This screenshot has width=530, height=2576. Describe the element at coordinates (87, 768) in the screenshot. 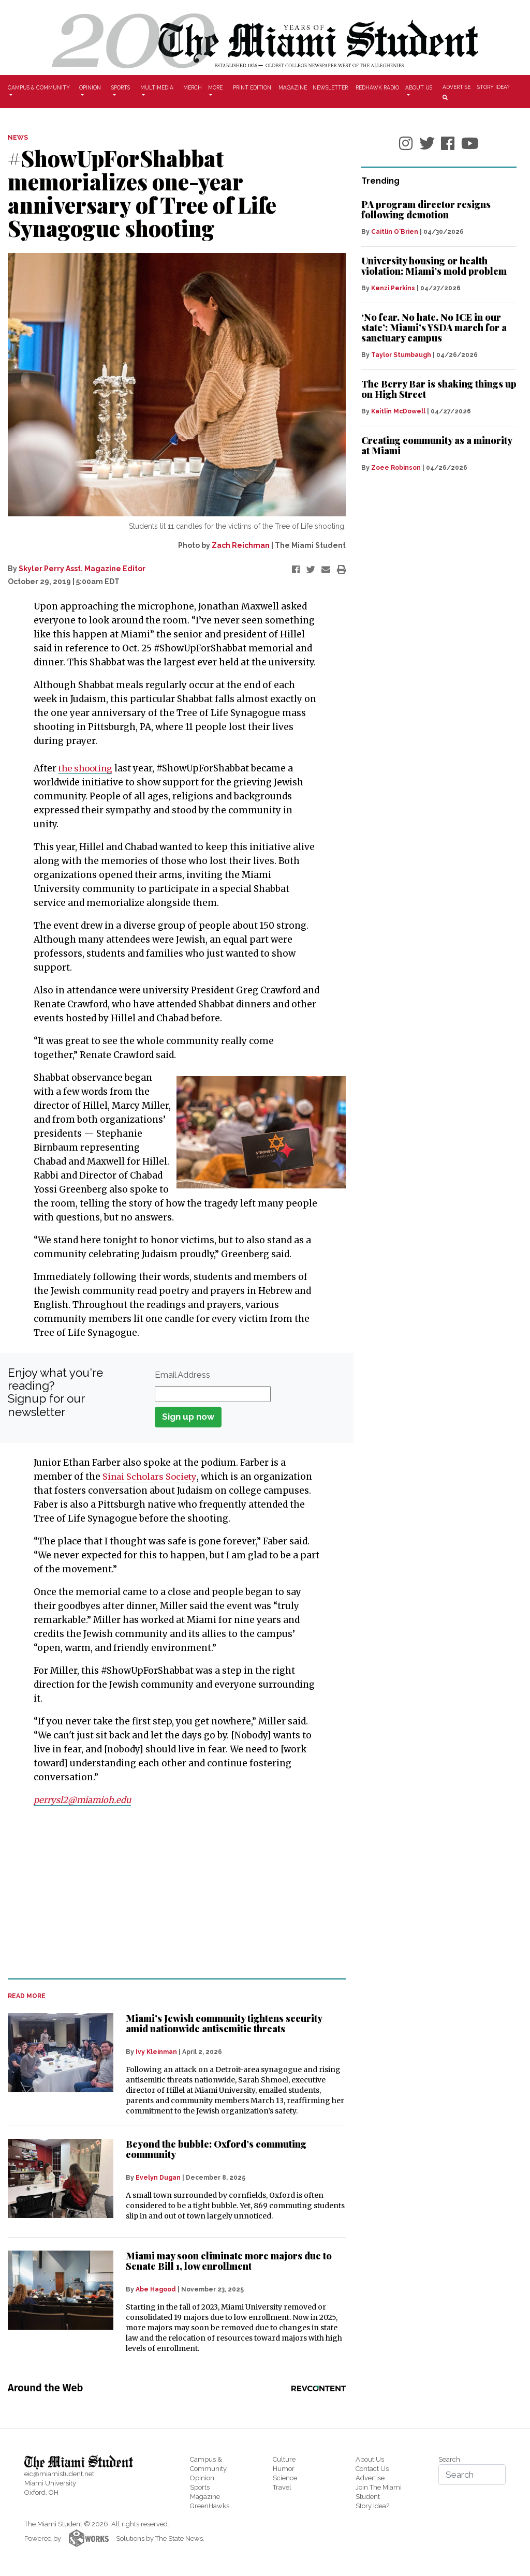

I see `the shooting` at that location.